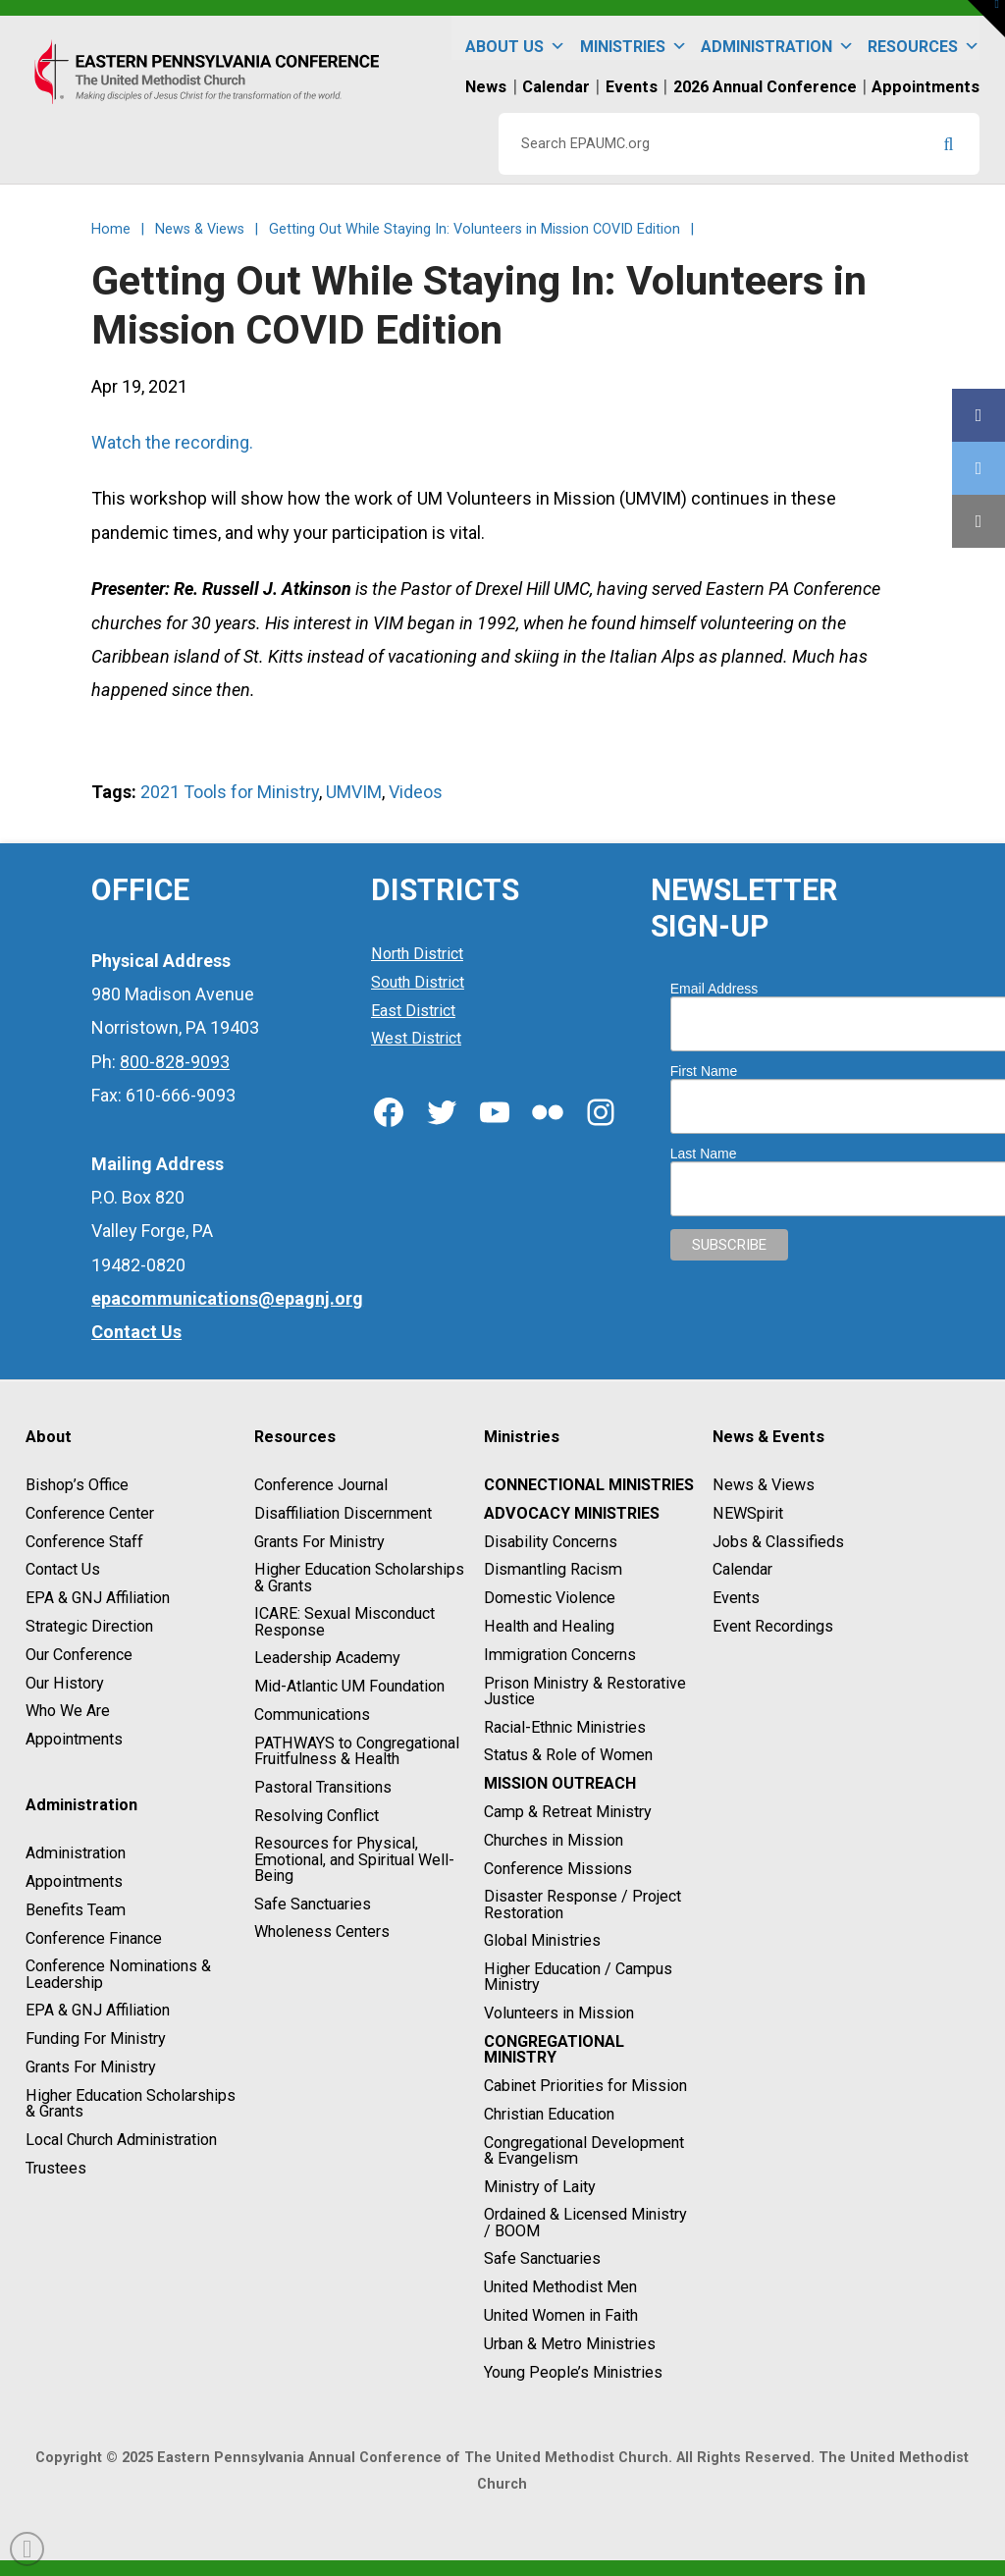 This screenshot has width=1005, height=2576. Describe the element at coordinates (63, 1570) in the screenshot. I see `Contact Us` at that location.